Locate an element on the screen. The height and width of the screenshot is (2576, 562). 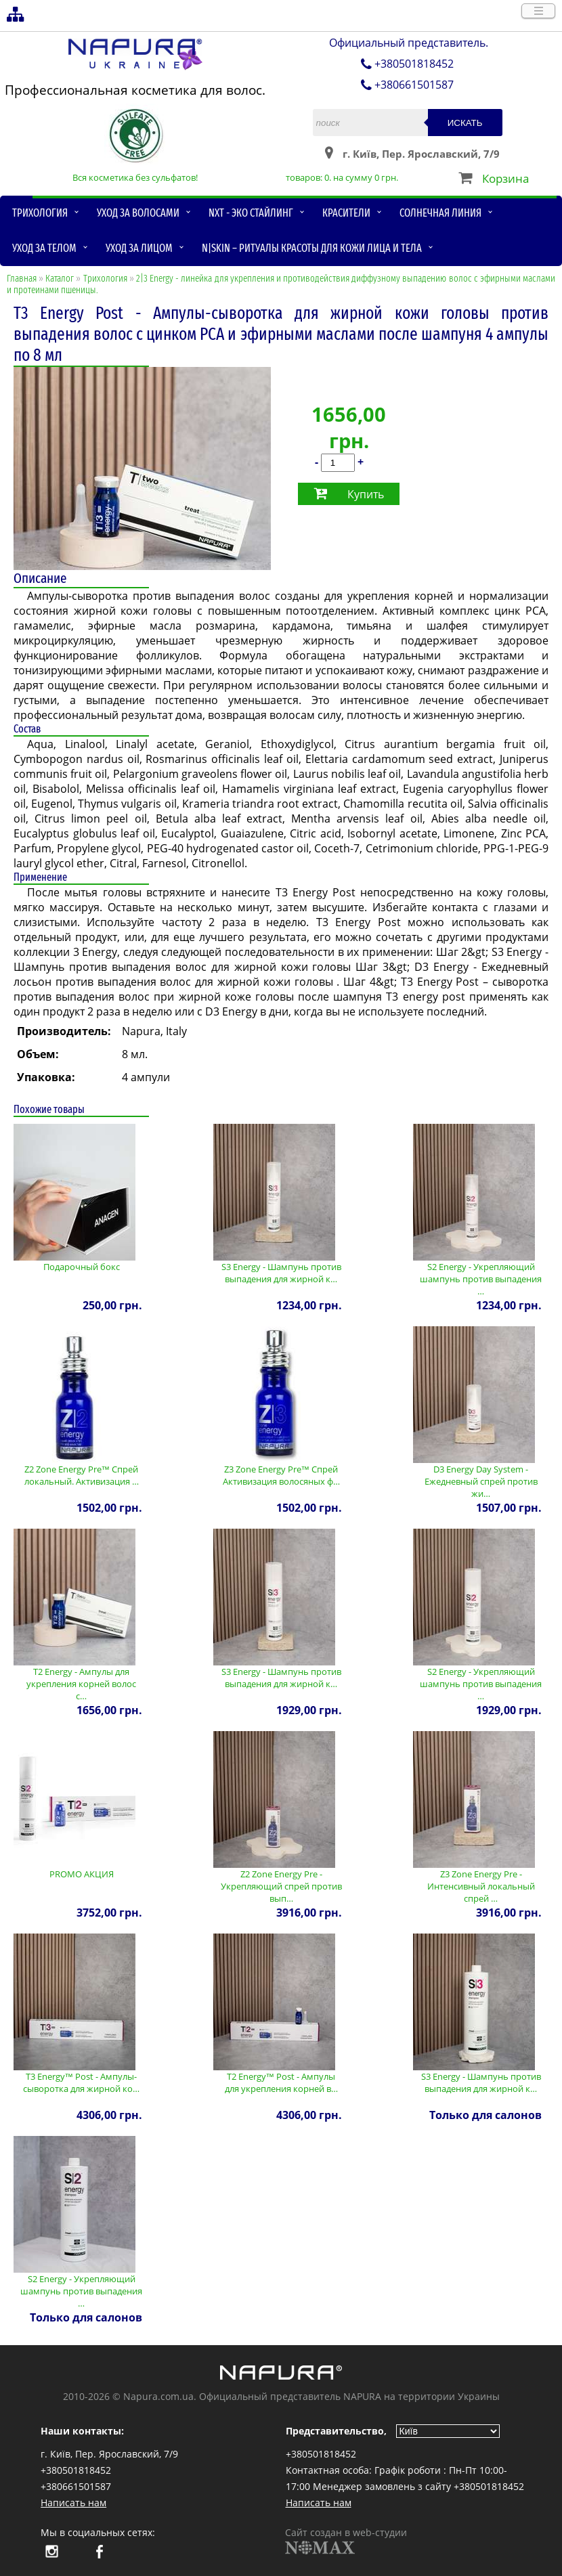
Уход за телом is located at coordinates (44, 248).